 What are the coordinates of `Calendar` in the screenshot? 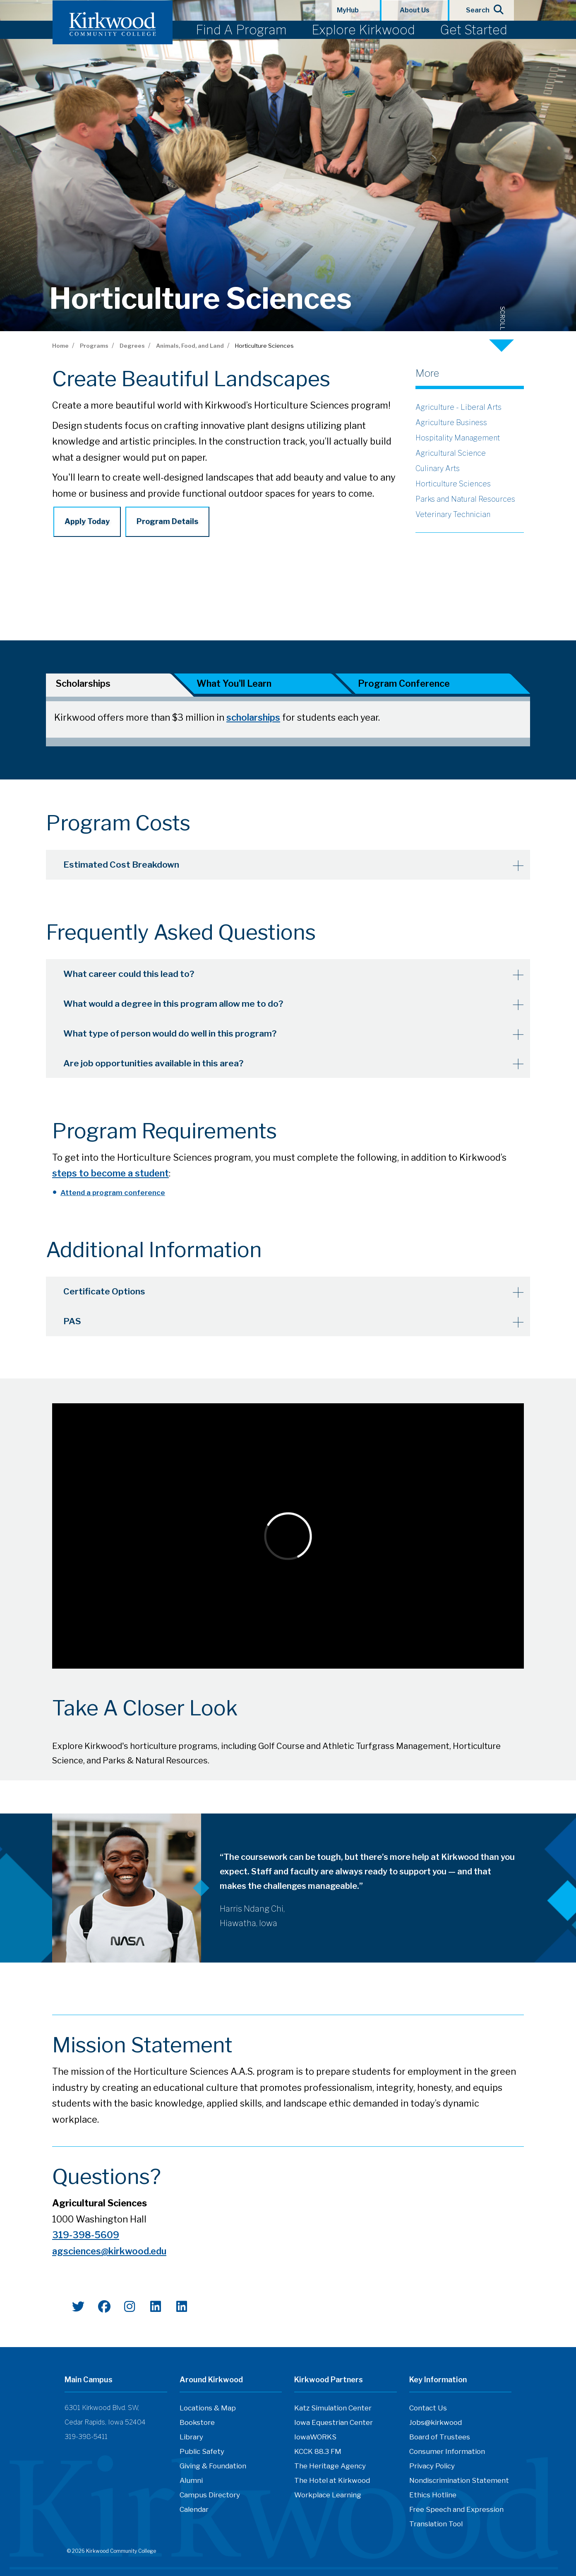 It's located at (194, 2512).